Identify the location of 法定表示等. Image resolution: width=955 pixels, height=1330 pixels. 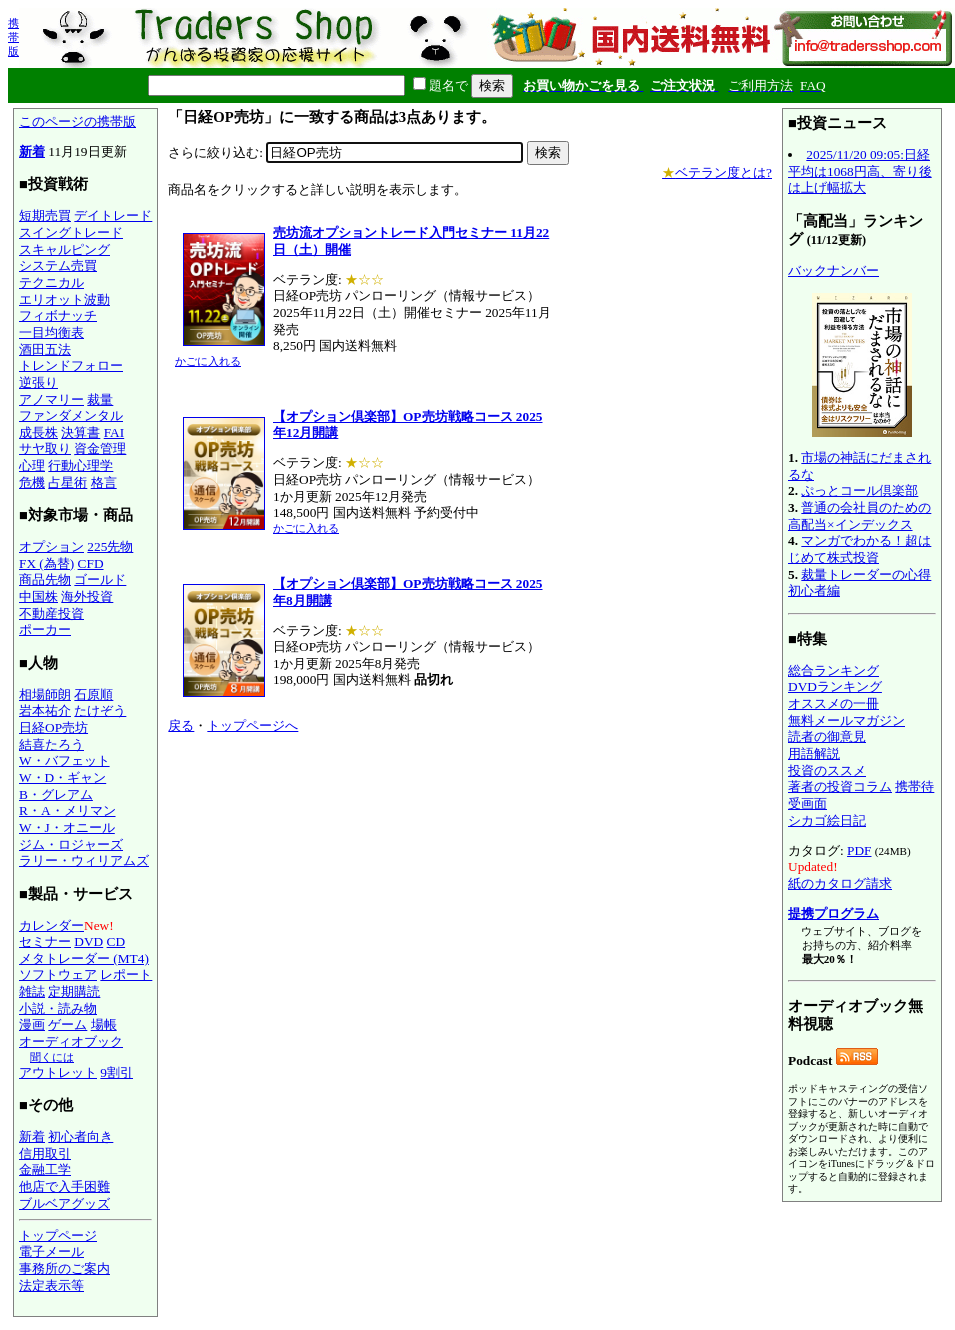
(51, 1285).